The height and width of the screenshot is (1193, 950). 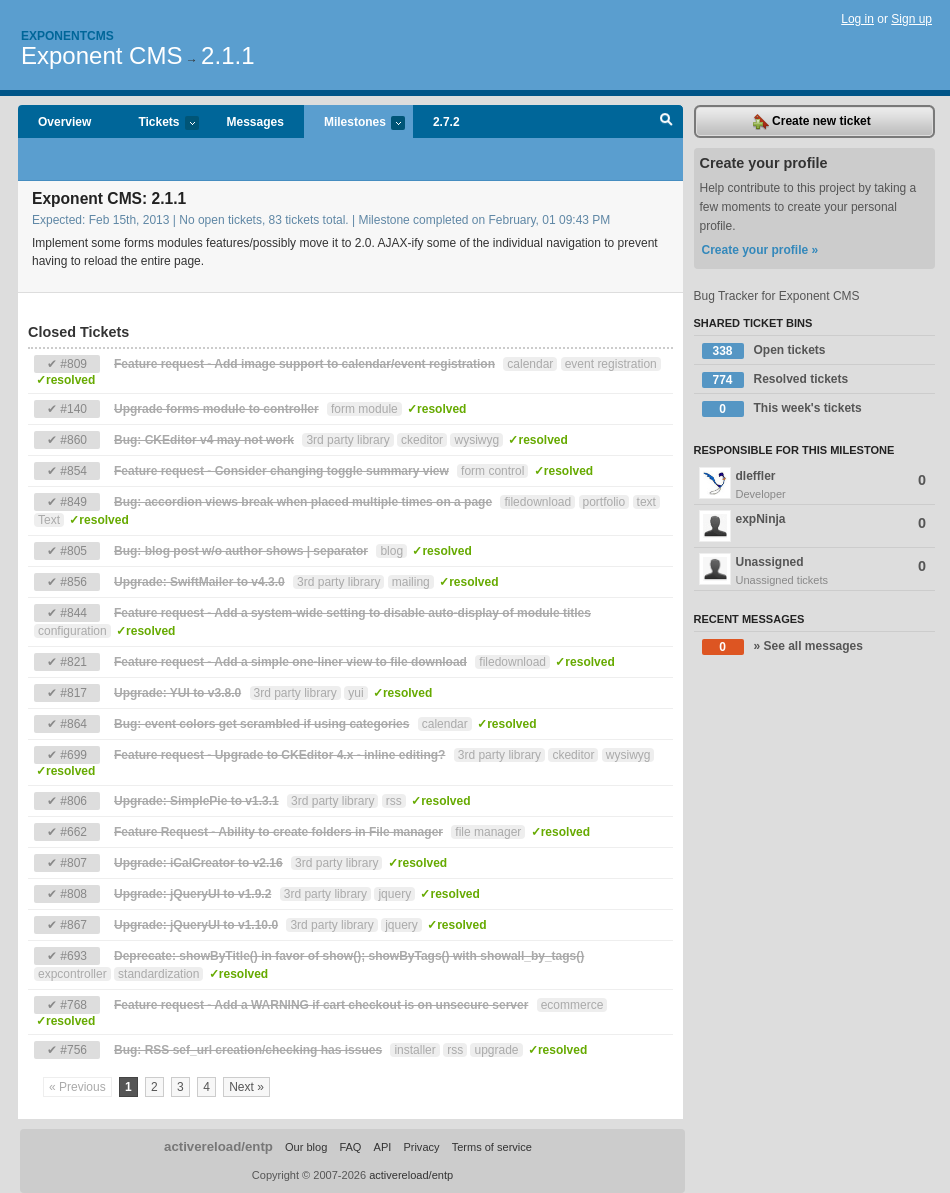 I want to click on Create your profile », so click(x=760, y=250).